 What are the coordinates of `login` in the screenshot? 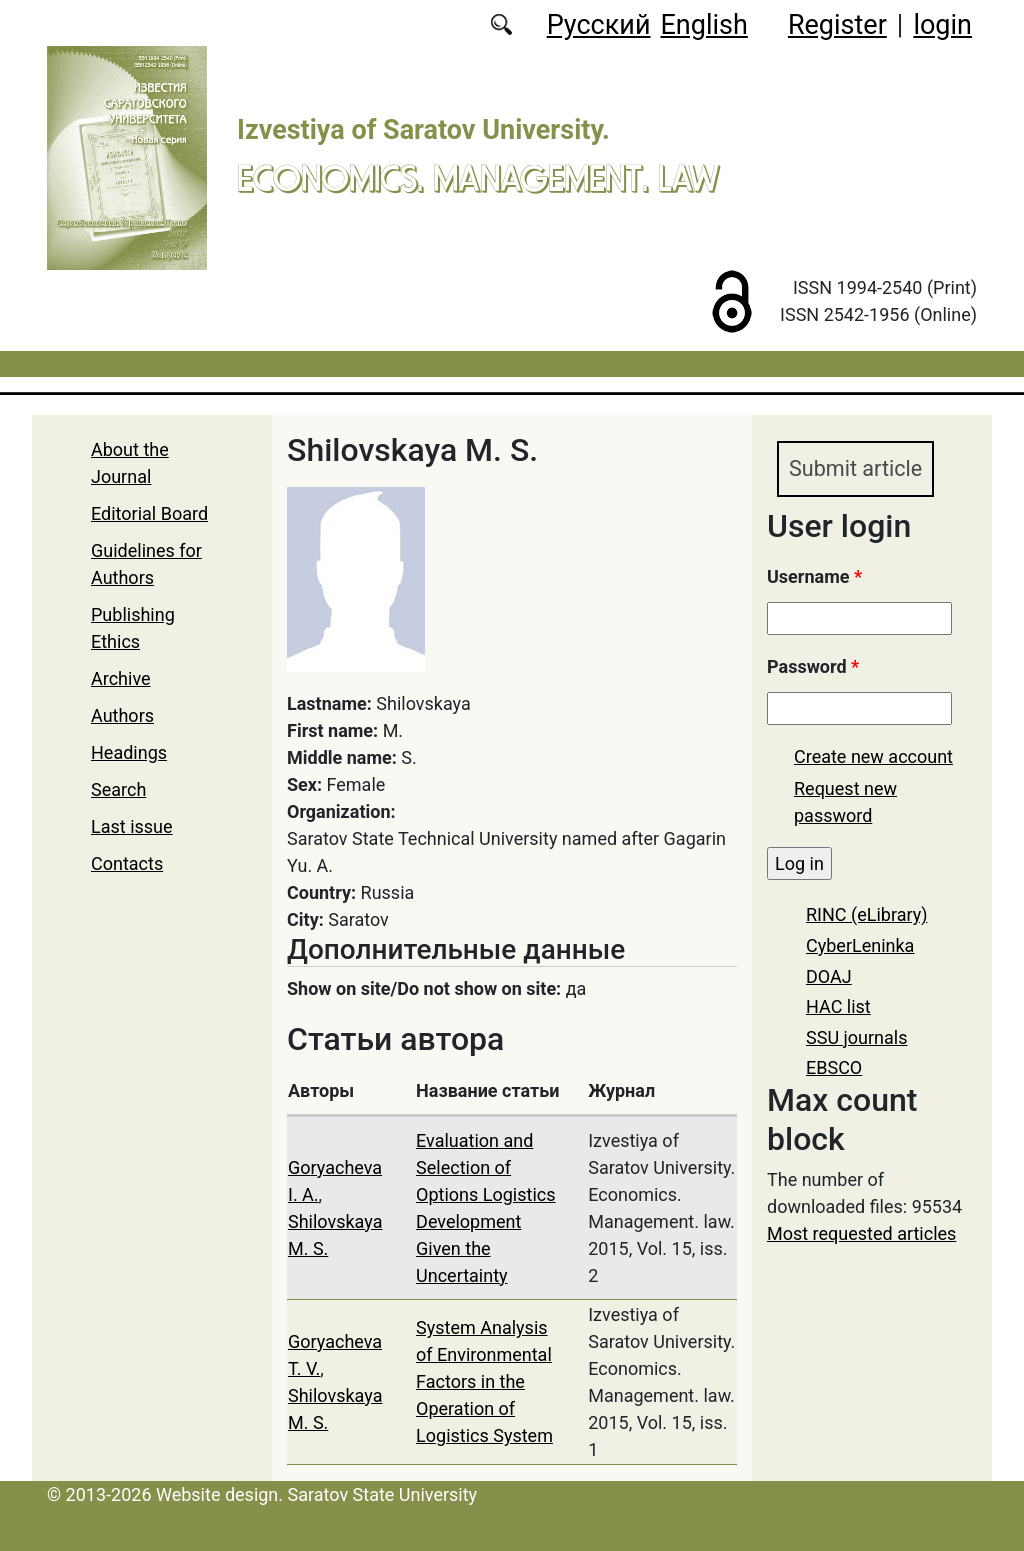 It's located at (942, 25).